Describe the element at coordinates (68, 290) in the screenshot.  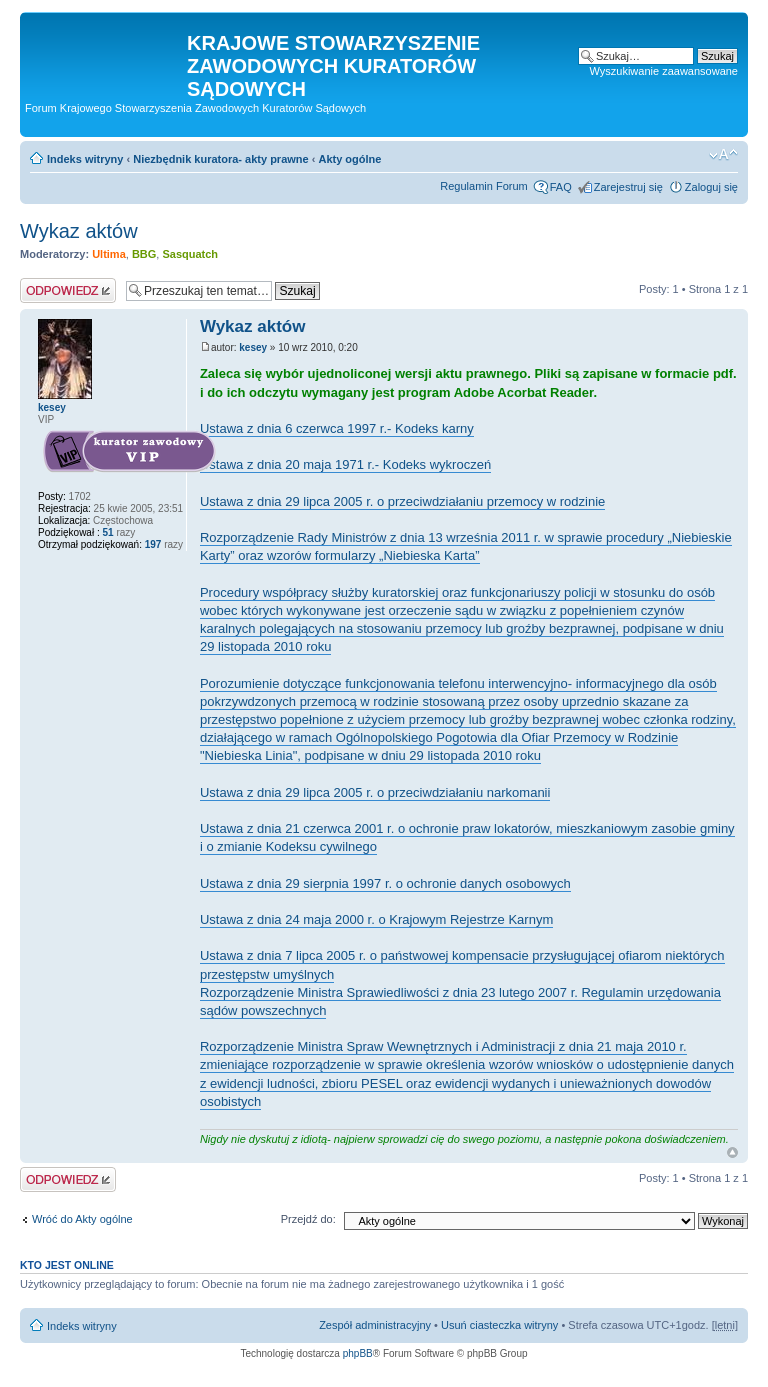
I see `Odpowiedz` at that location.